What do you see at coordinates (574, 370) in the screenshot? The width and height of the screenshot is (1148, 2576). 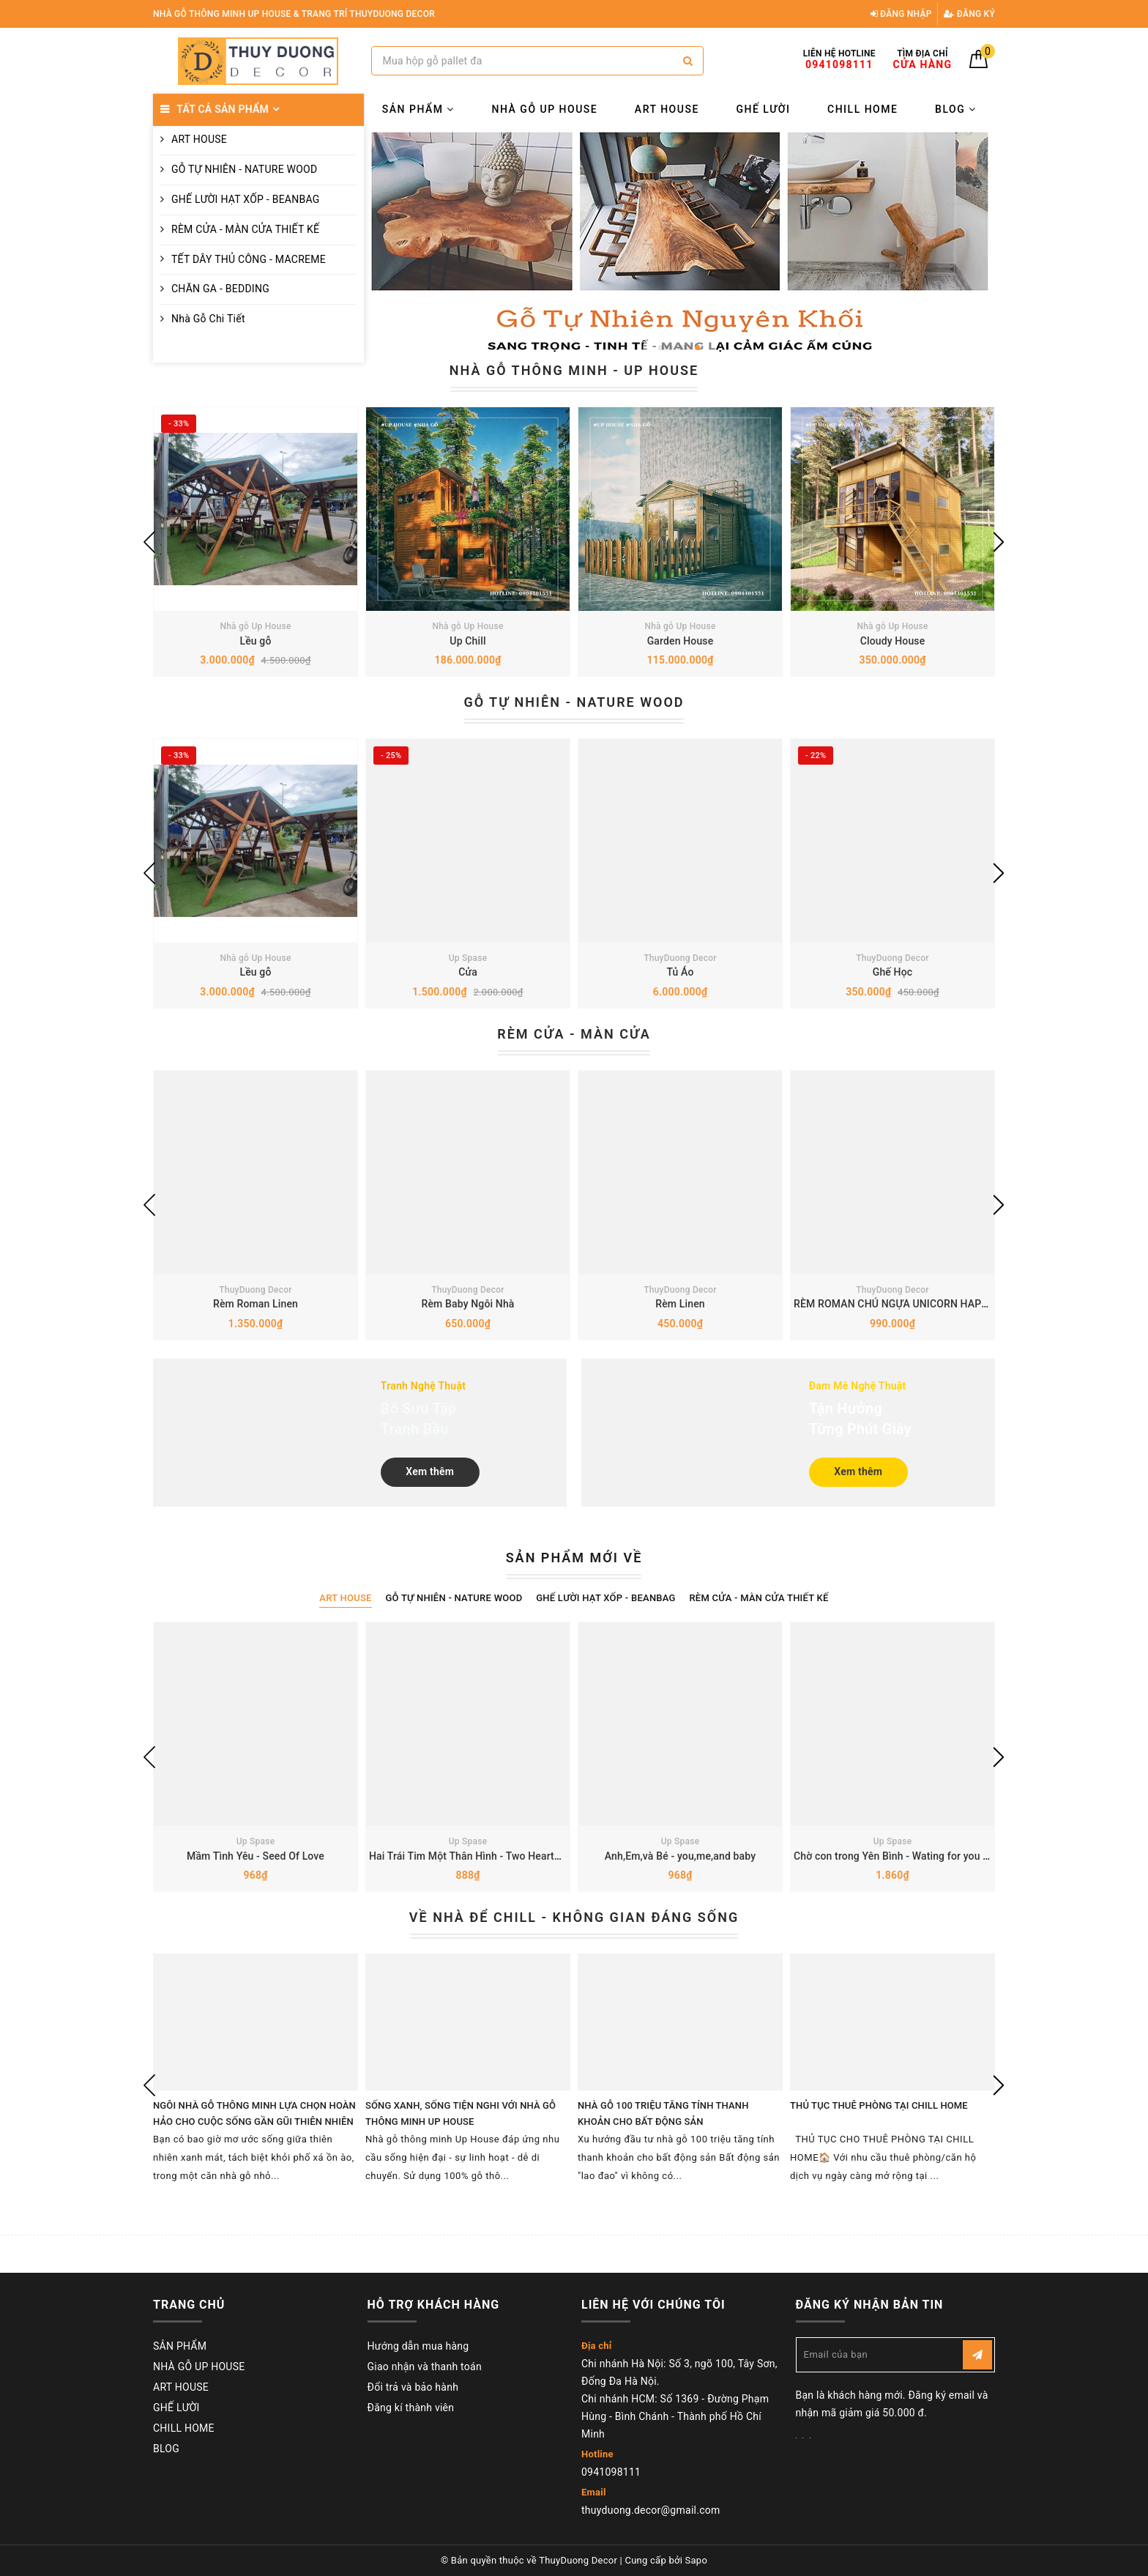 I see `NHÀ GỖ THÔNG MINH - UP HOUSE` at bounding box center [574, 370].